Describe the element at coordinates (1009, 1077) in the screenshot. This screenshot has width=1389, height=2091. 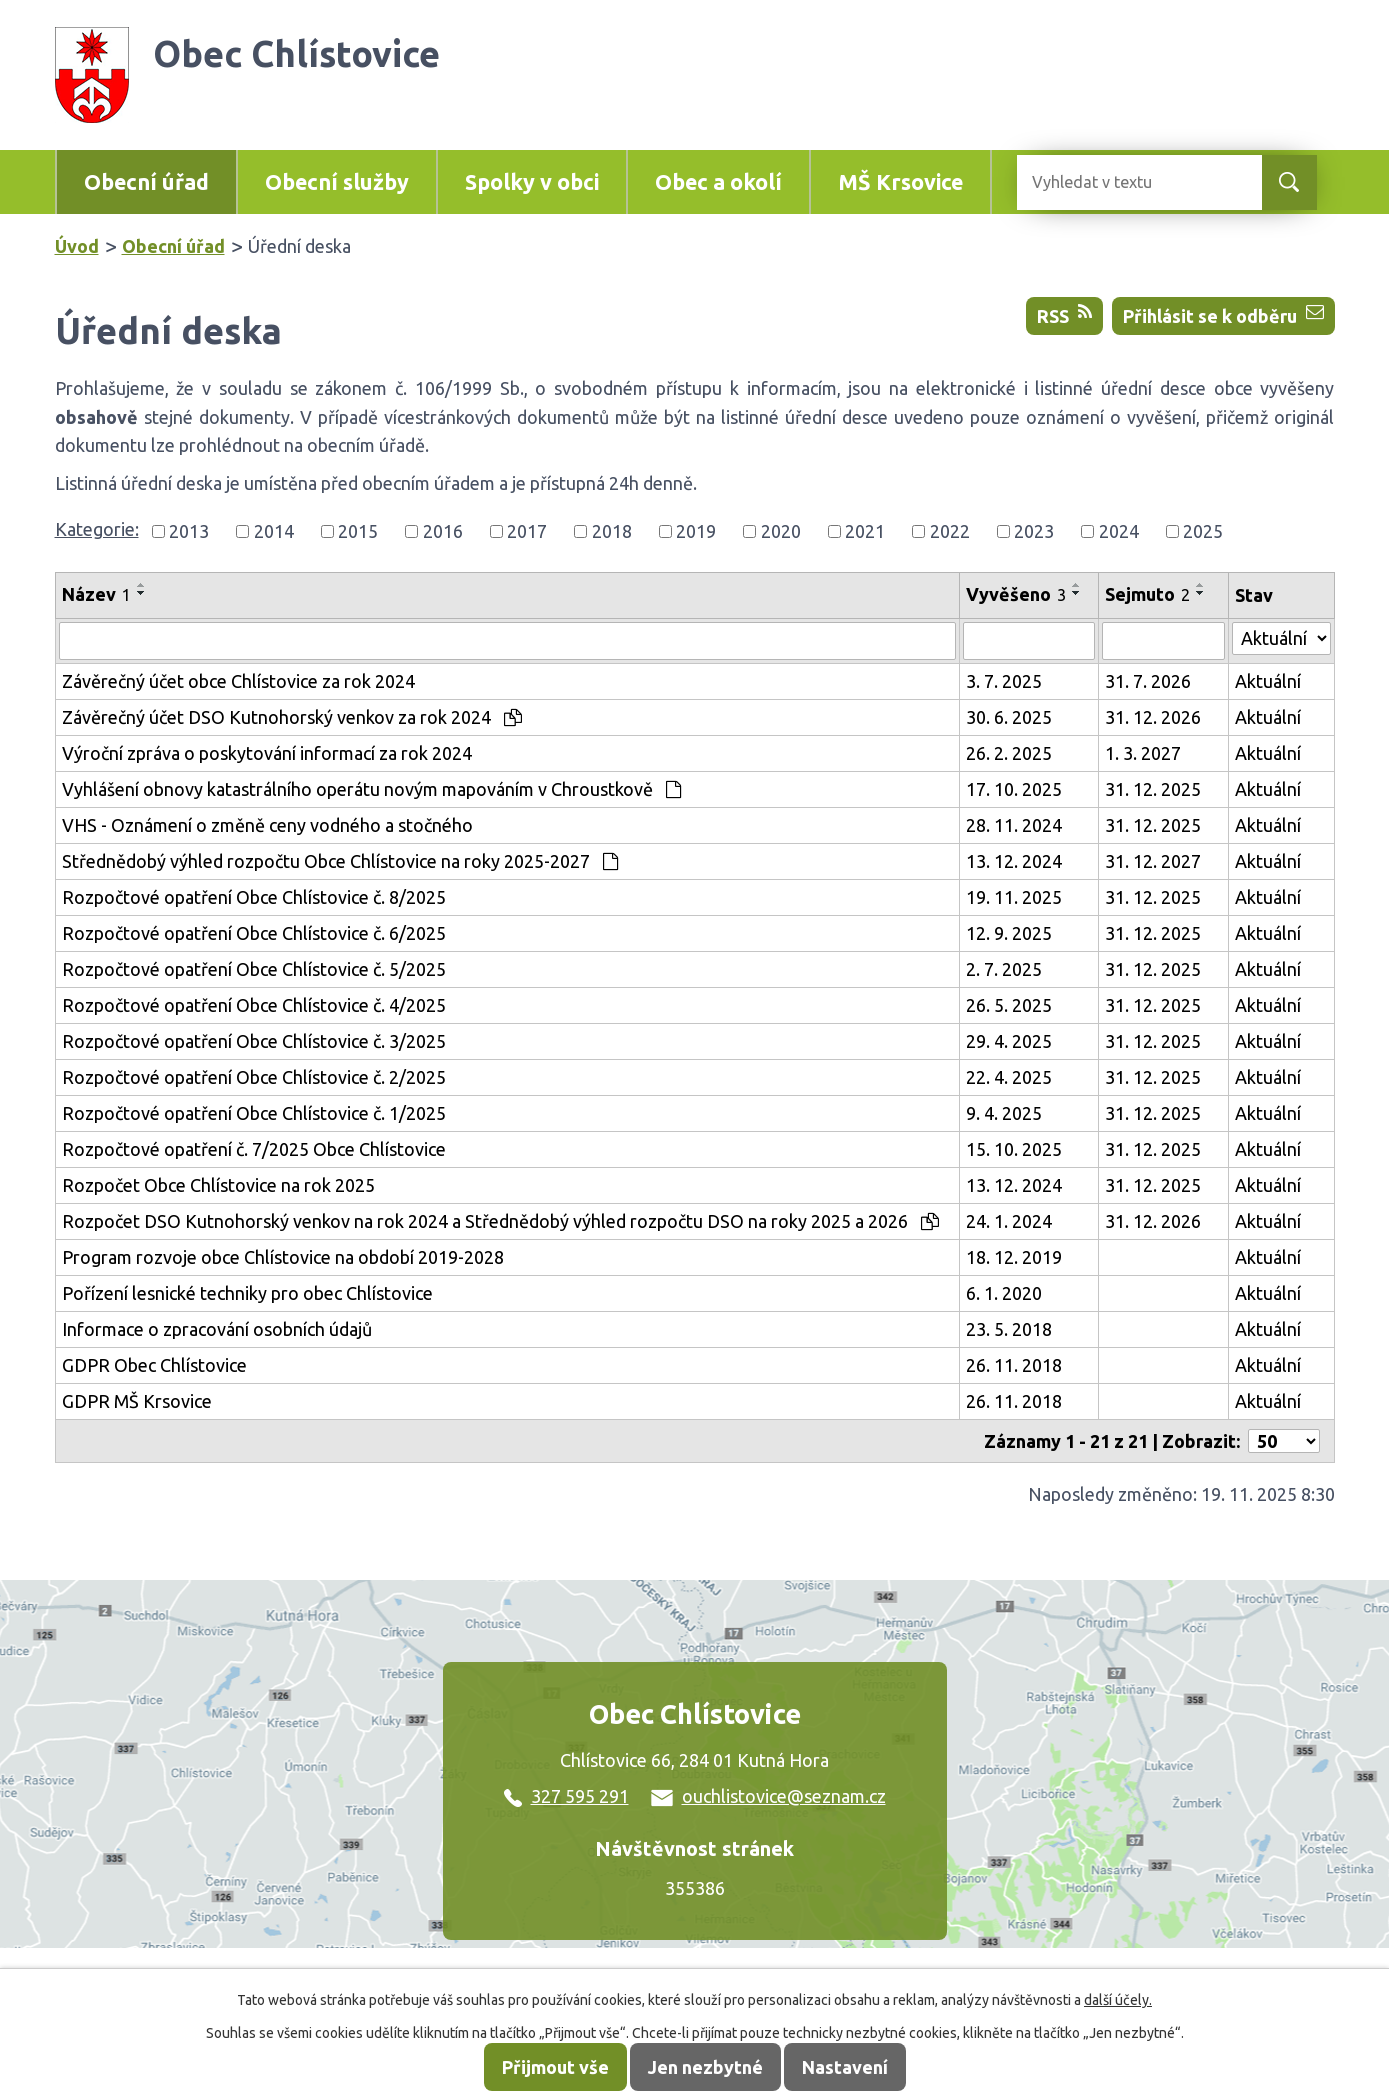
I see `22. 4. 2025` at that location.